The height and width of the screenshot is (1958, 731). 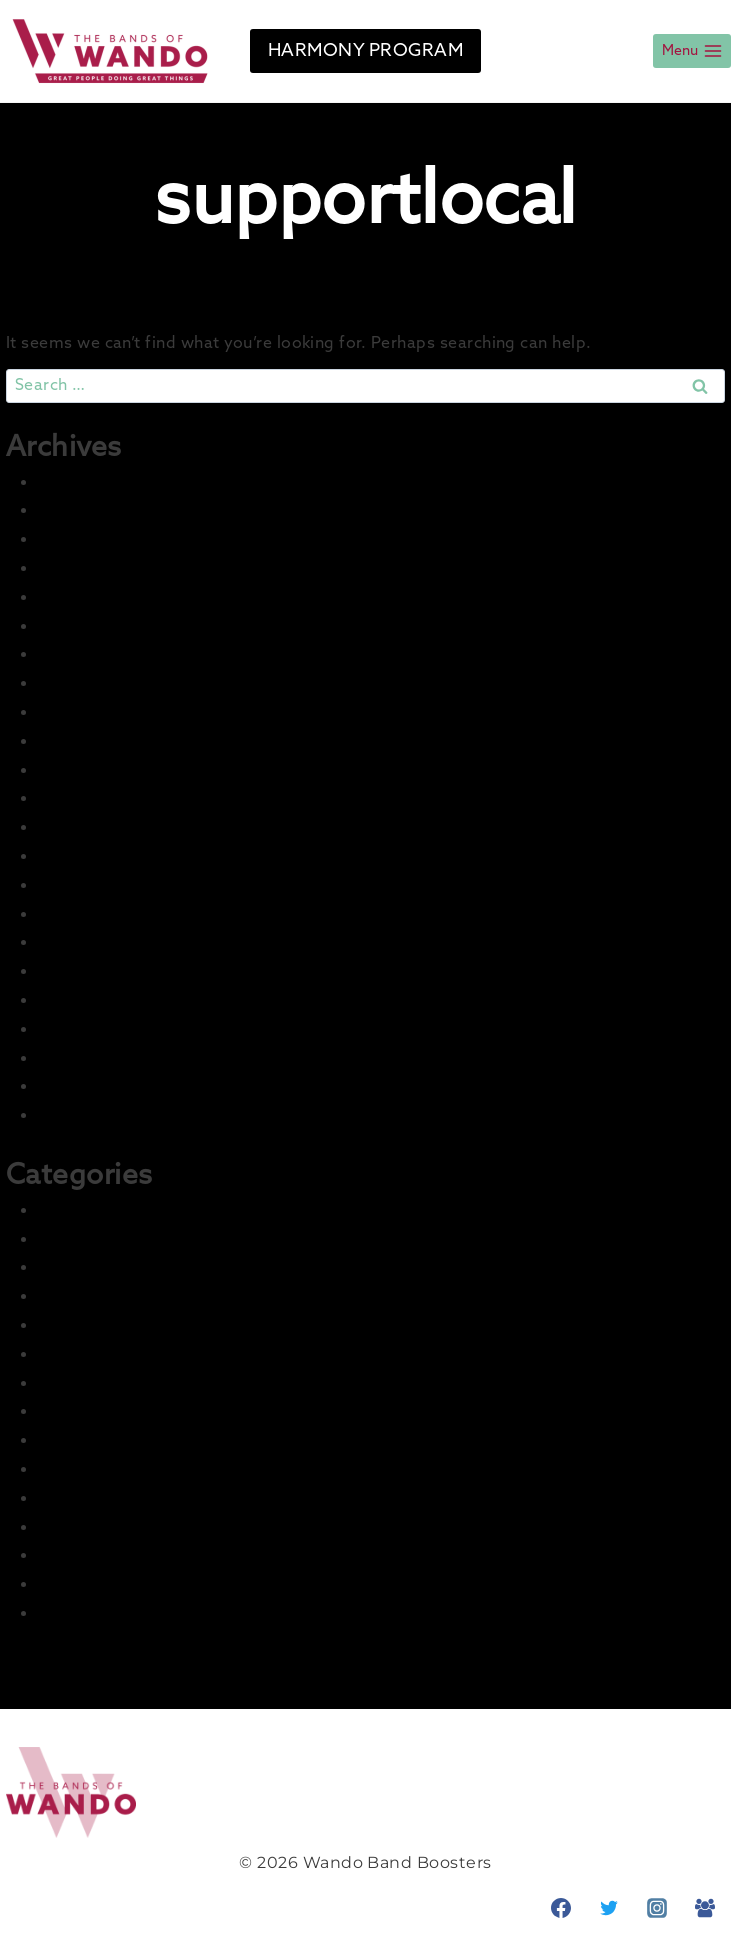 What do you see at coordinates (78, 683) in the screenshot?
I see `July 2024` at bounding box center [78, 683].